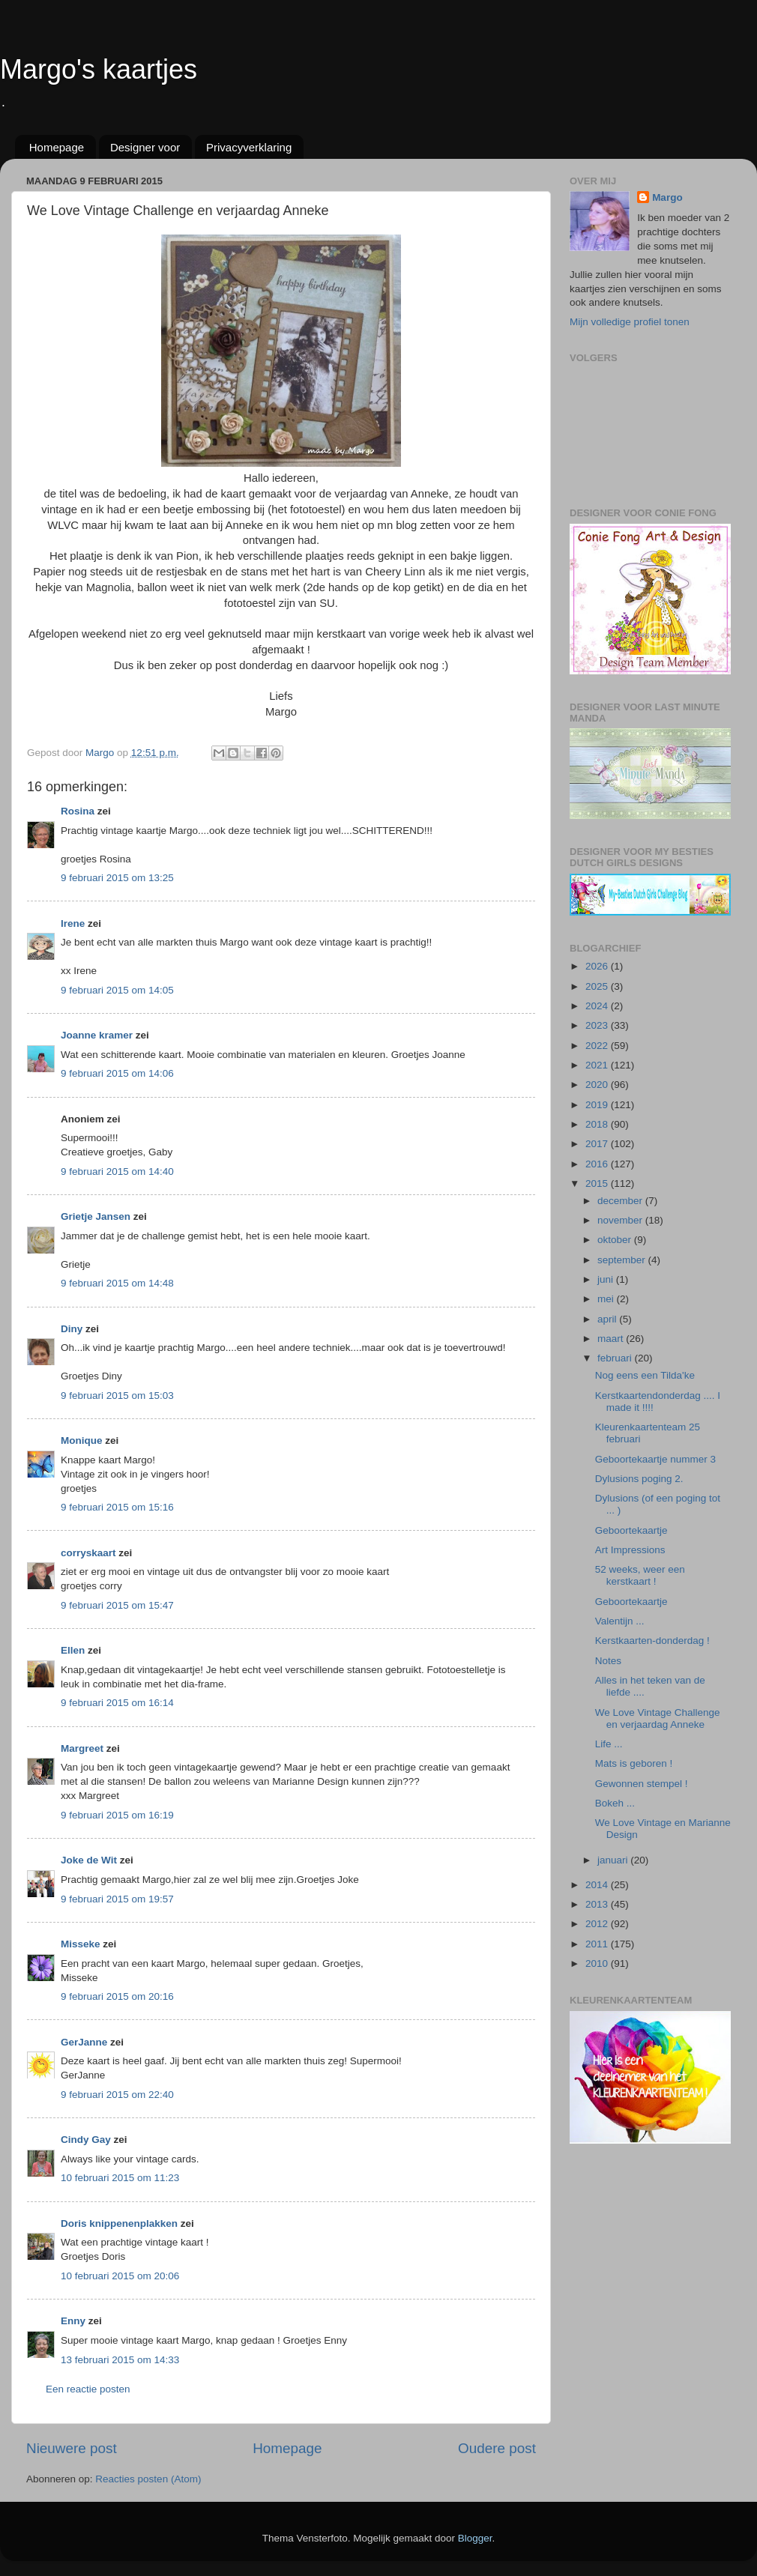 The image size is (757, 2576). What do you see at coordinates (598, 1183) in the screenshot?
I see `2015` at bounding box center [598, 1183].